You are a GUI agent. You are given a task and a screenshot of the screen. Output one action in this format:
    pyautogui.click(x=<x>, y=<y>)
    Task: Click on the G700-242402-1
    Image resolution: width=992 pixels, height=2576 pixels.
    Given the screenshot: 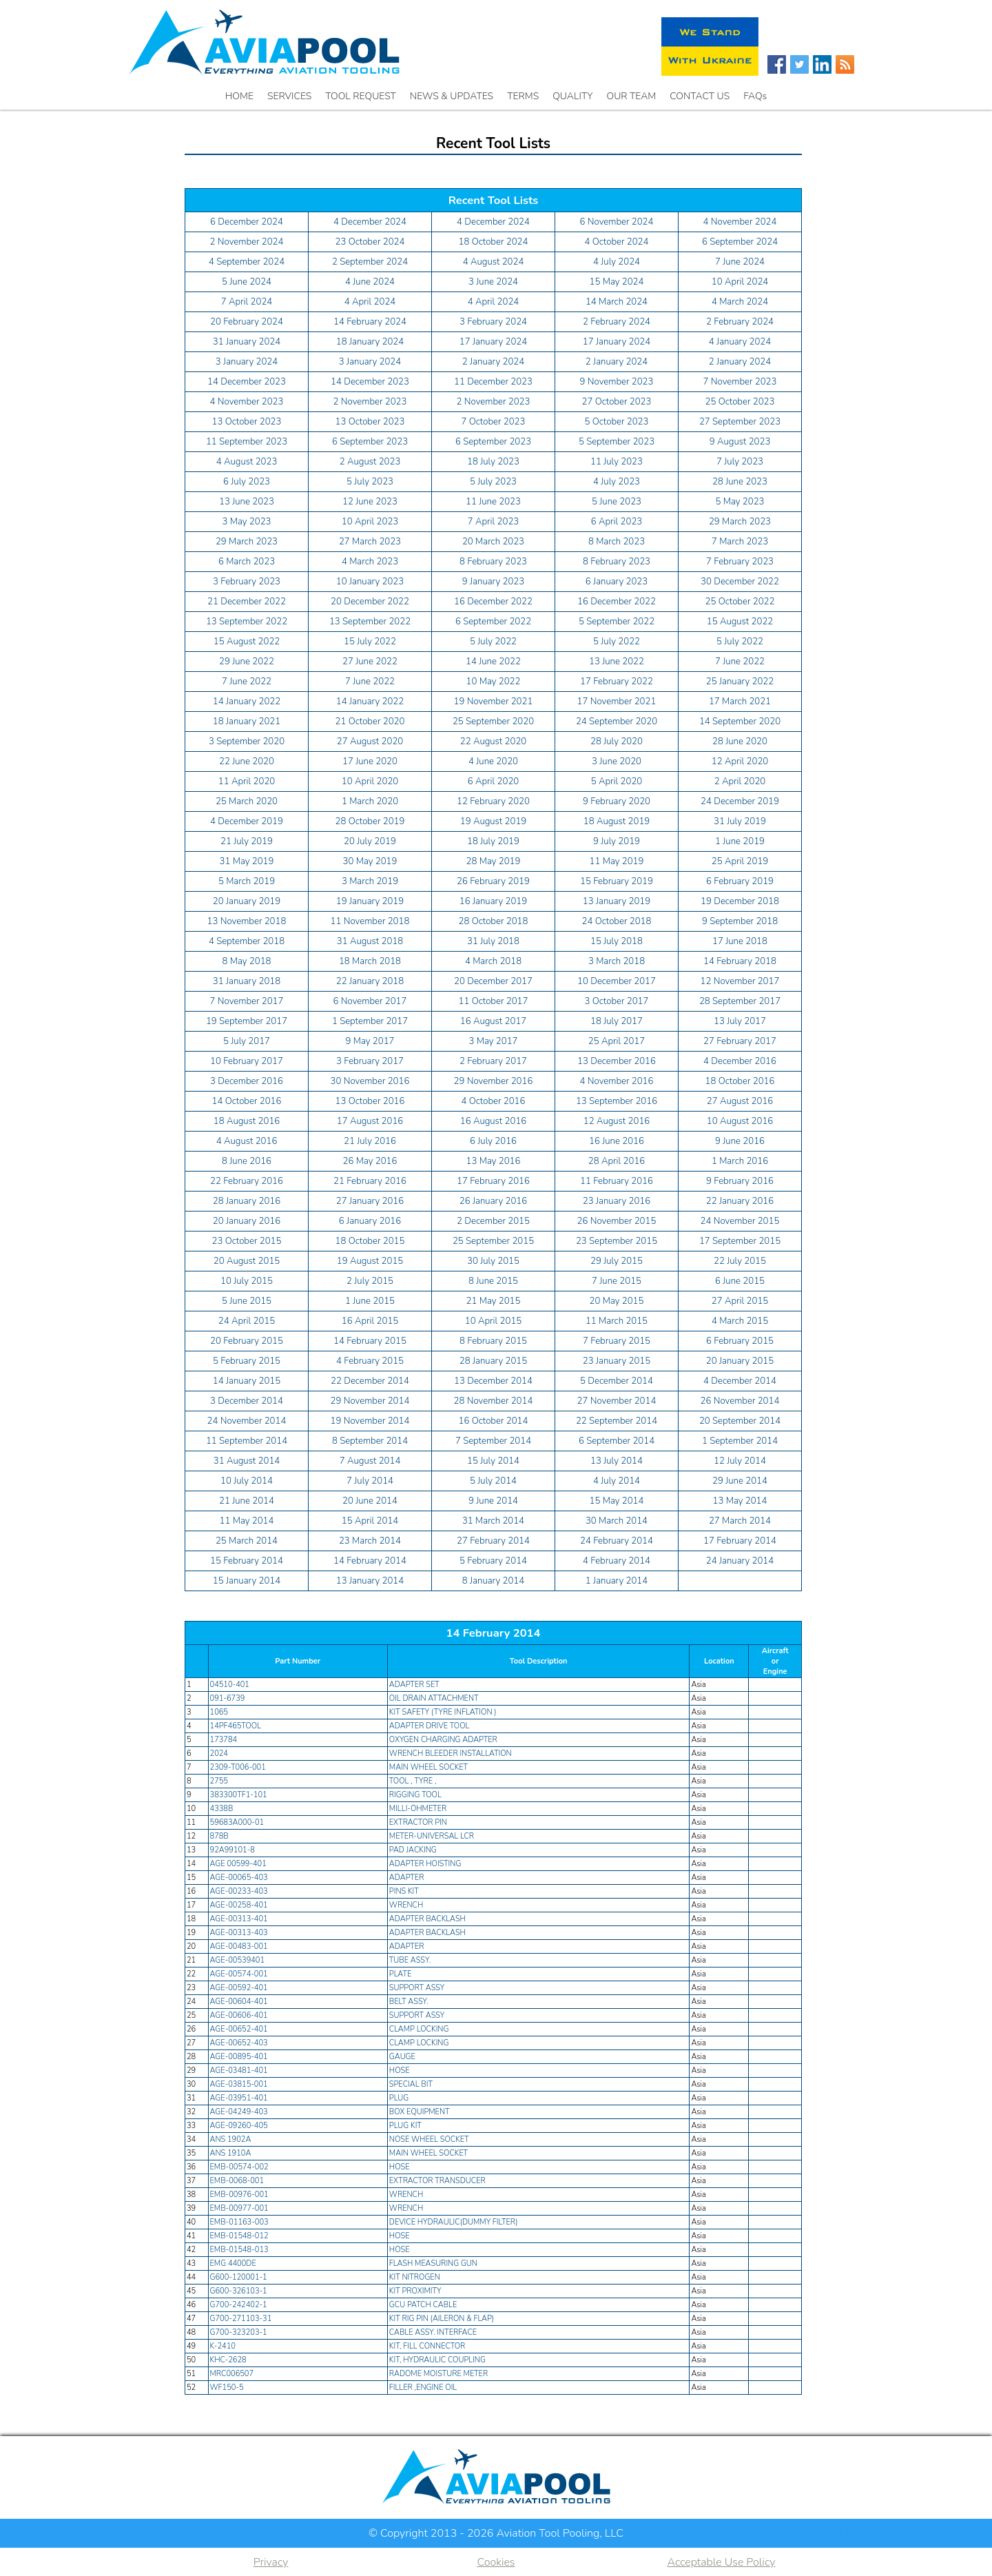 What is the action you would take?
    pyautogui.click(x=238, y=2305)
    